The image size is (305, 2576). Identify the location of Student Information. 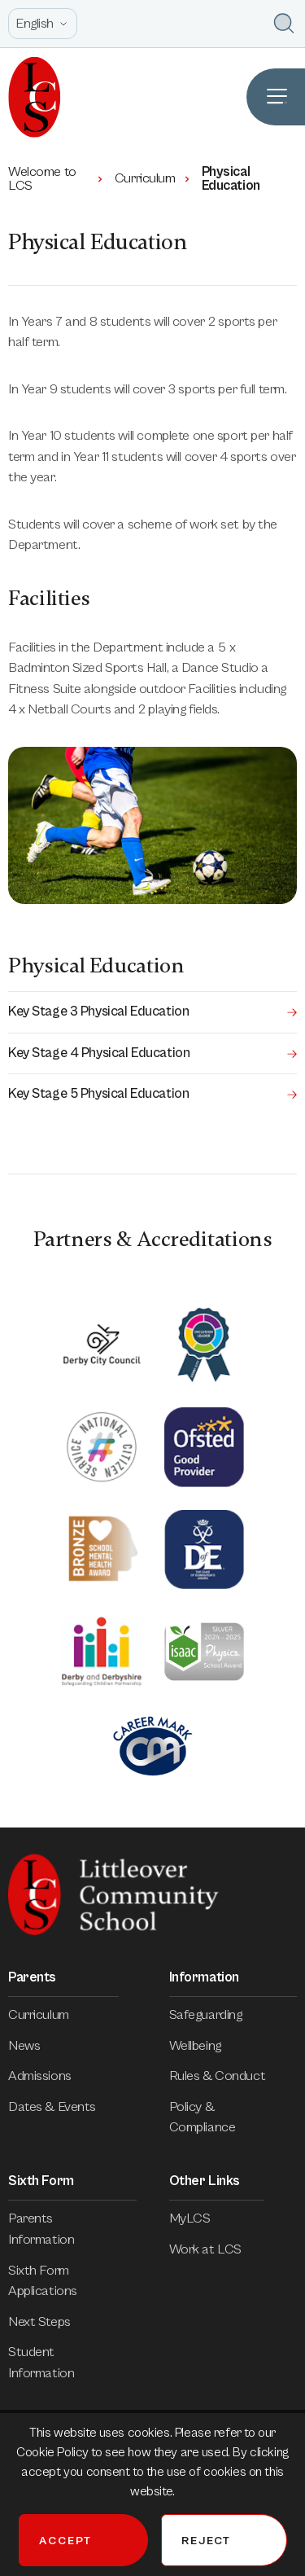
(72, 2362).